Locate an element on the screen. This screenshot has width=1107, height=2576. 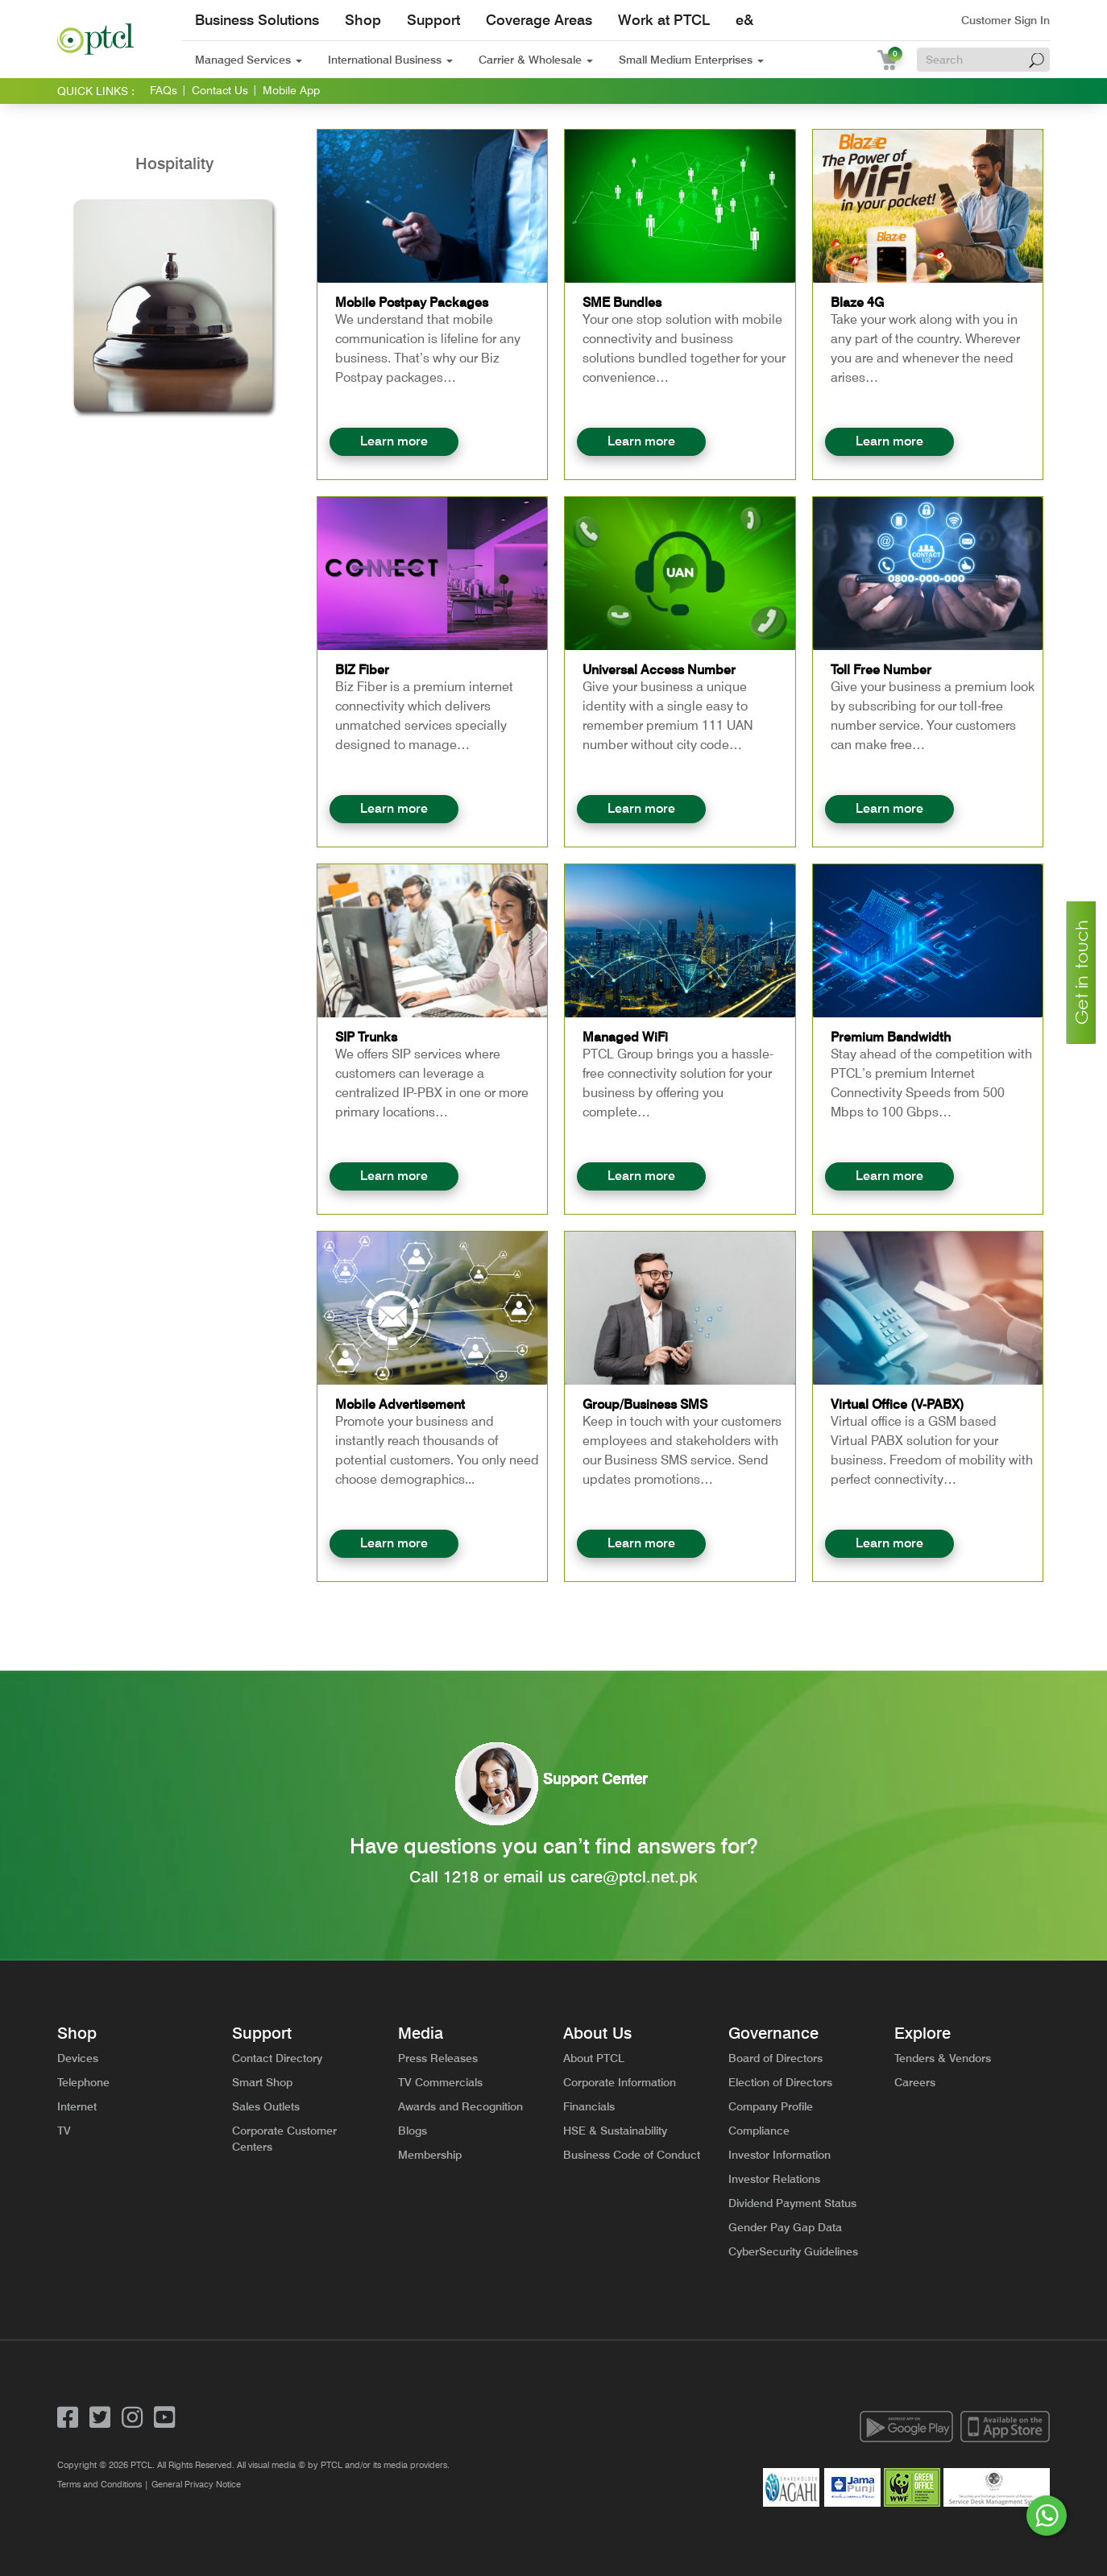
Compliance is located at coordinates (759, 2130).